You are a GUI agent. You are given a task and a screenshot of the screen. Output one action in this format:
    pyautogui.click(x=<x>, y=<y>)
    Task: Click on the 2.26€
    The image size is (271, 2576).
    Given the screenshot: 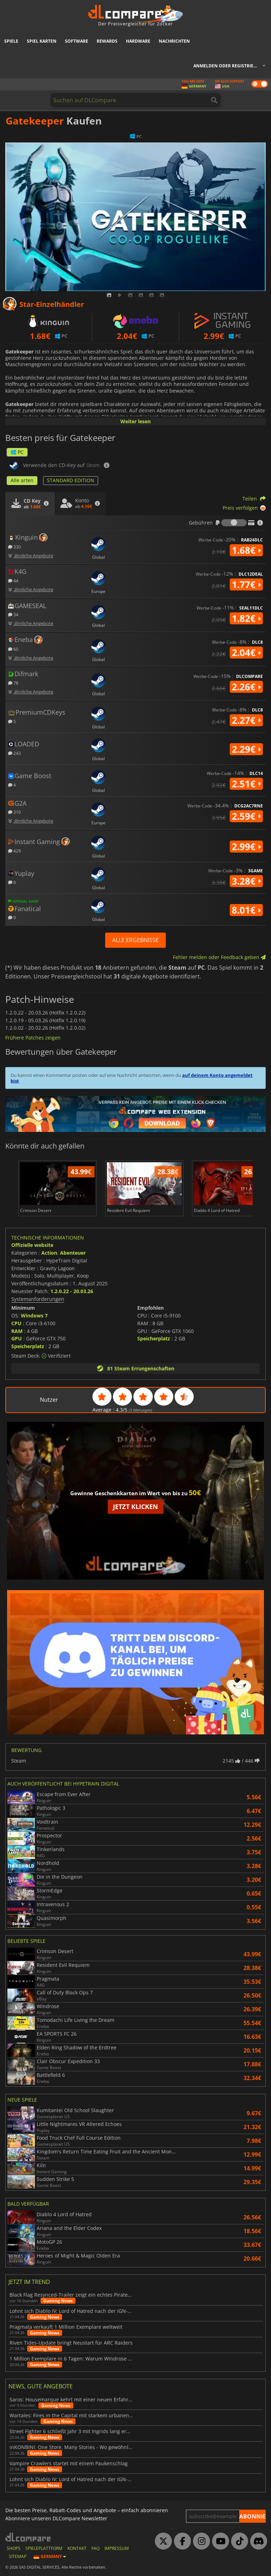 What is the action you would take?
    pyautogui.click(x=246, y=687)
    